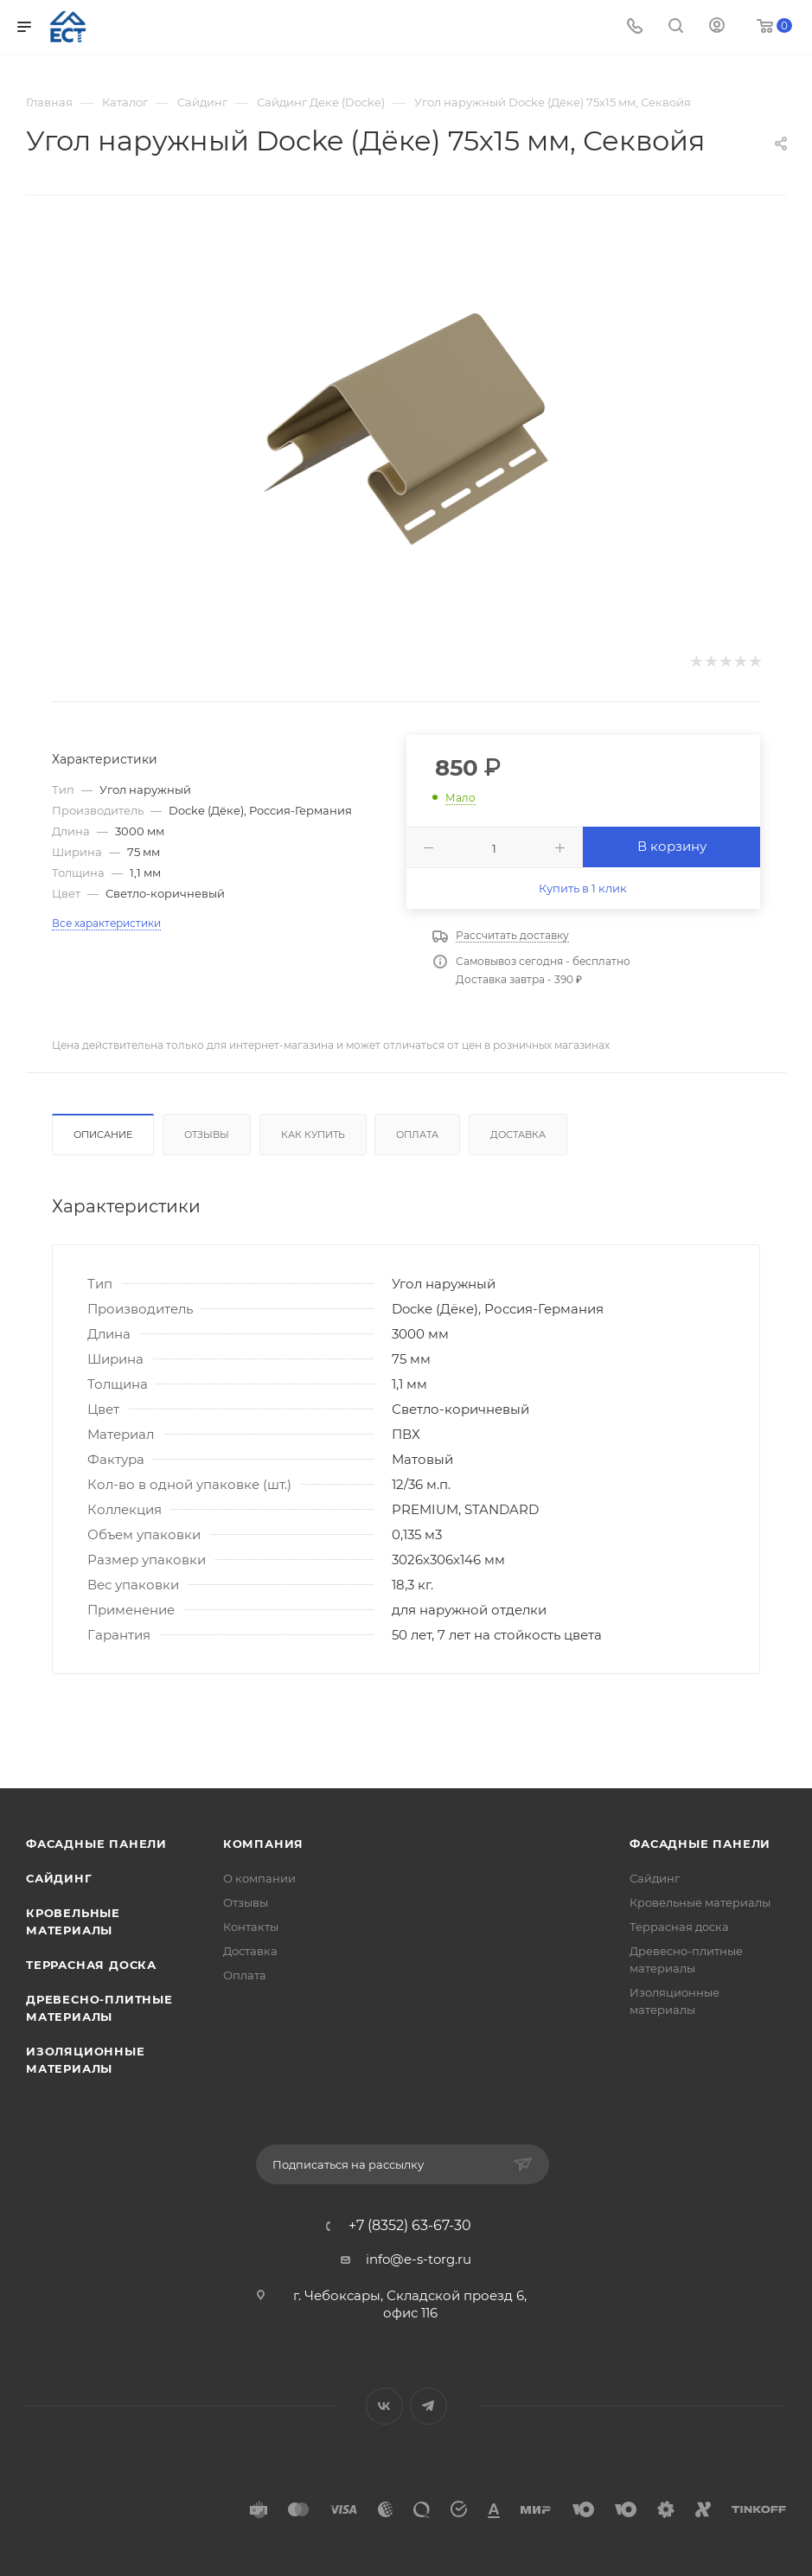 This screenshot has height=2576, width=812. I want to click on Оплата, so click(417, 1134).